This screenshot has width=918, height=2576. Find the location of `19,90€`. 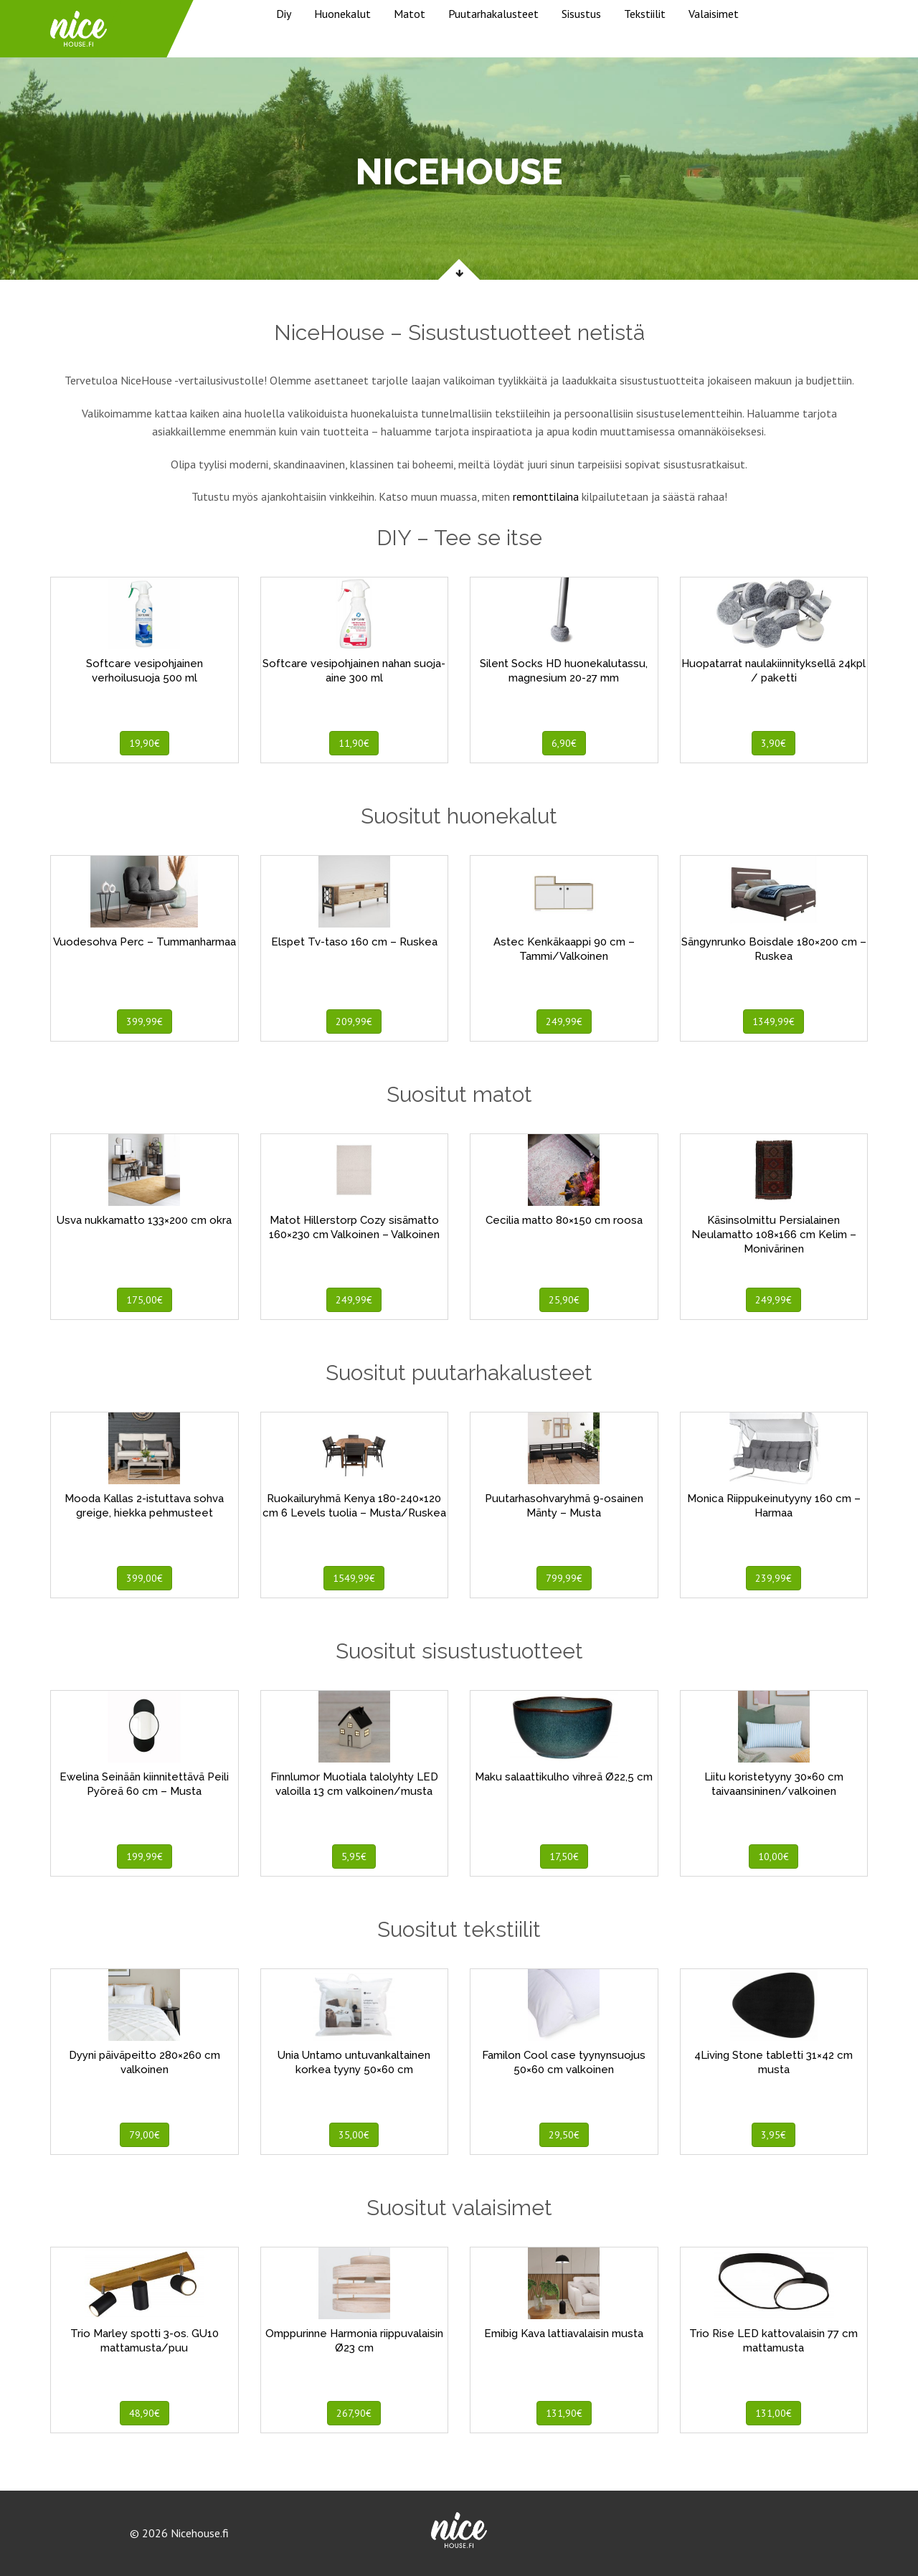

19,90€ is located at coordinates (144, 743).